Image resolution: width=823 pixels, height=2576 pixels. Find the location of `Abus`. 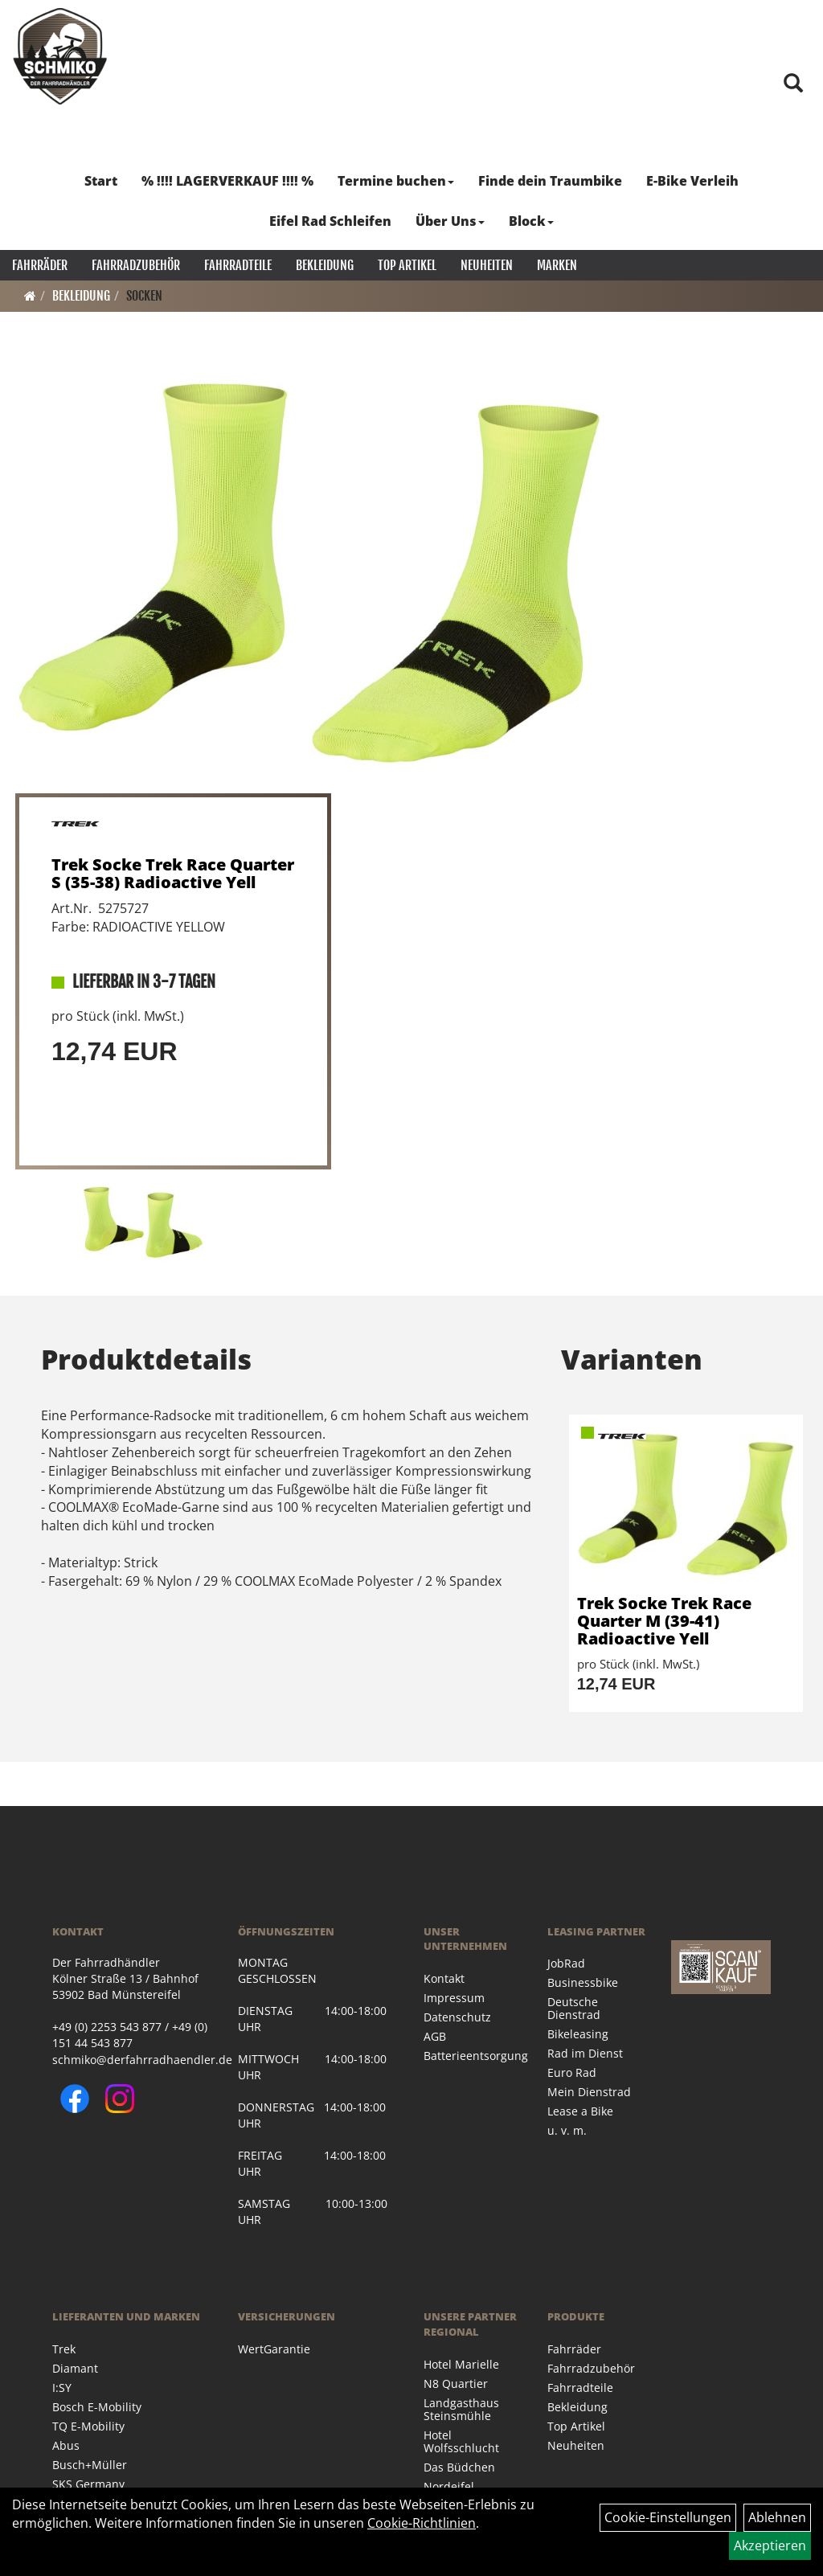

Abus is located at coordinates (66, 2445).